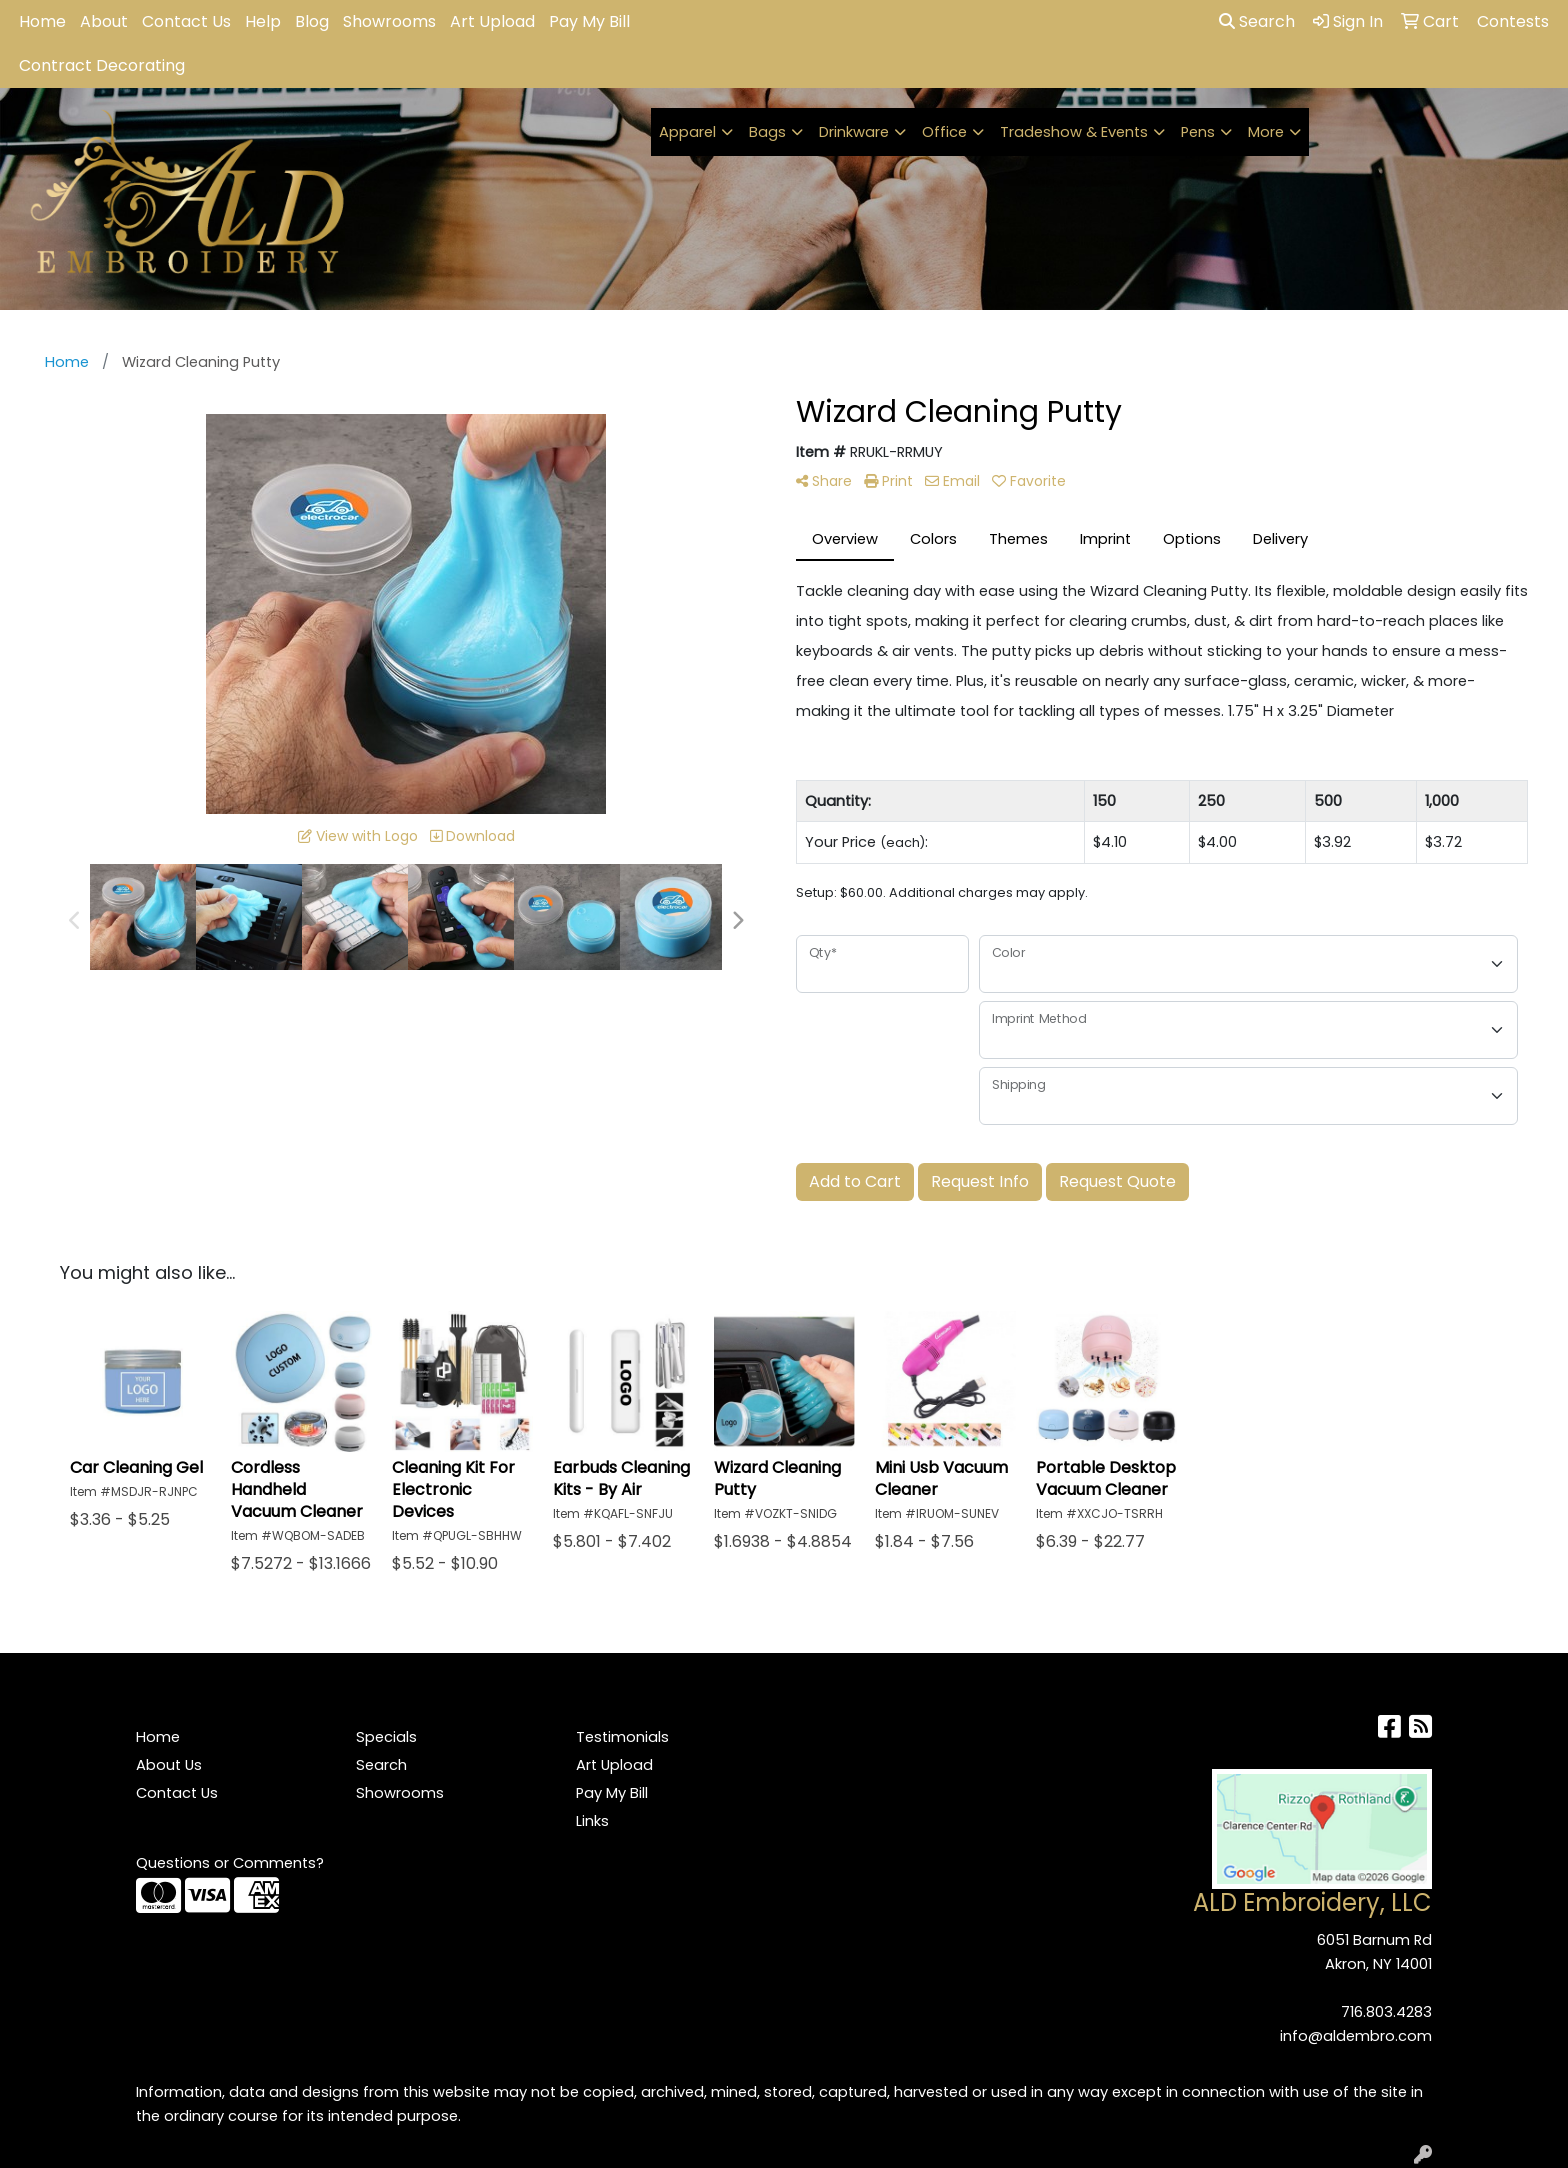 This screenshot has height=2168, width=1568. Describe the element at coordinates (102, 65) in the screenshot. I see `Contract Decorating` at that location.